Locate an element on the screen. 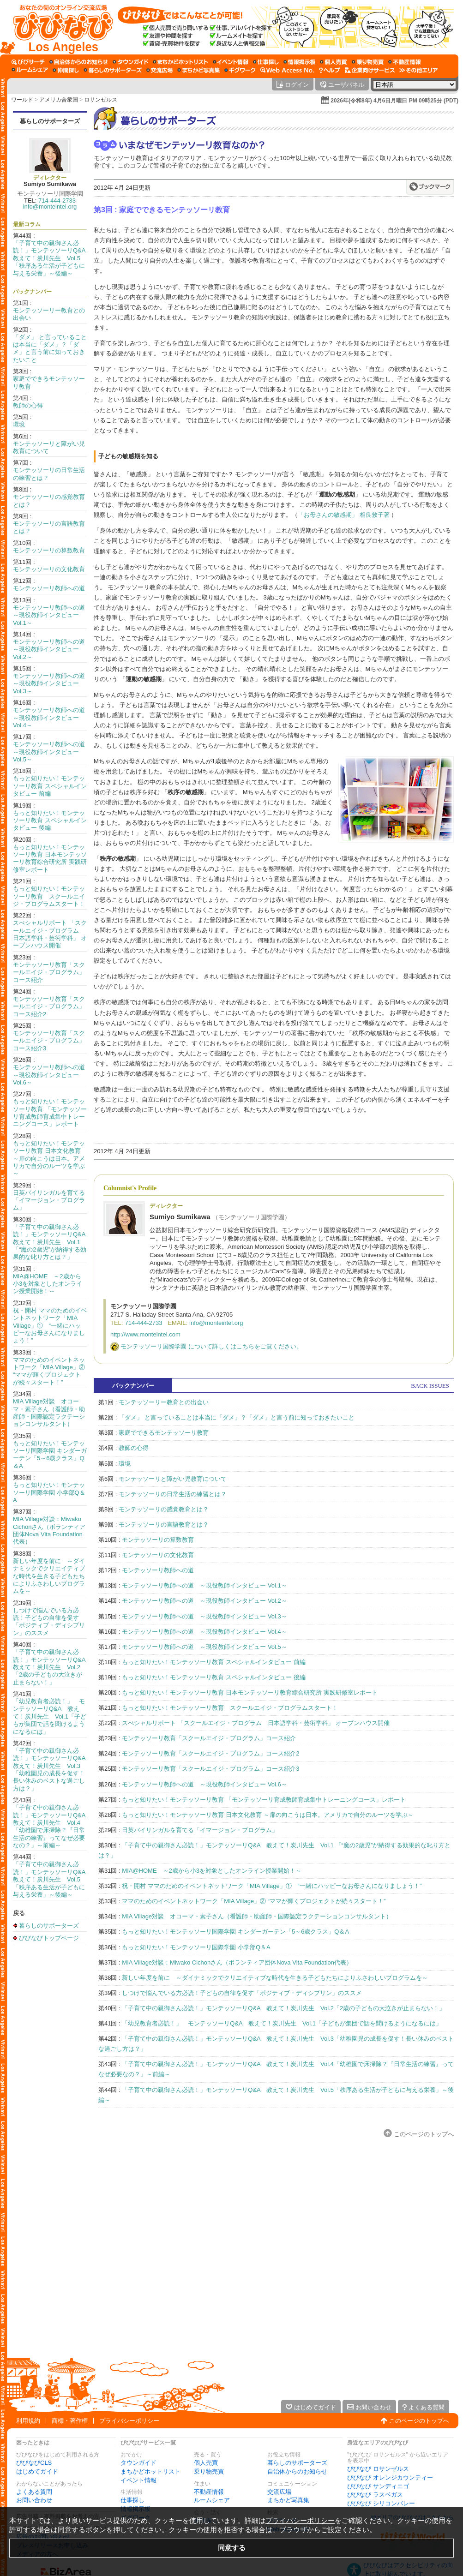 This screenshot has height=2576, width=463. もっと知りたい！モンテッソーリ教育 日本モンテッソーリ教育綜合研究所 実践研修室レポート is located at coordinates (50, 858).